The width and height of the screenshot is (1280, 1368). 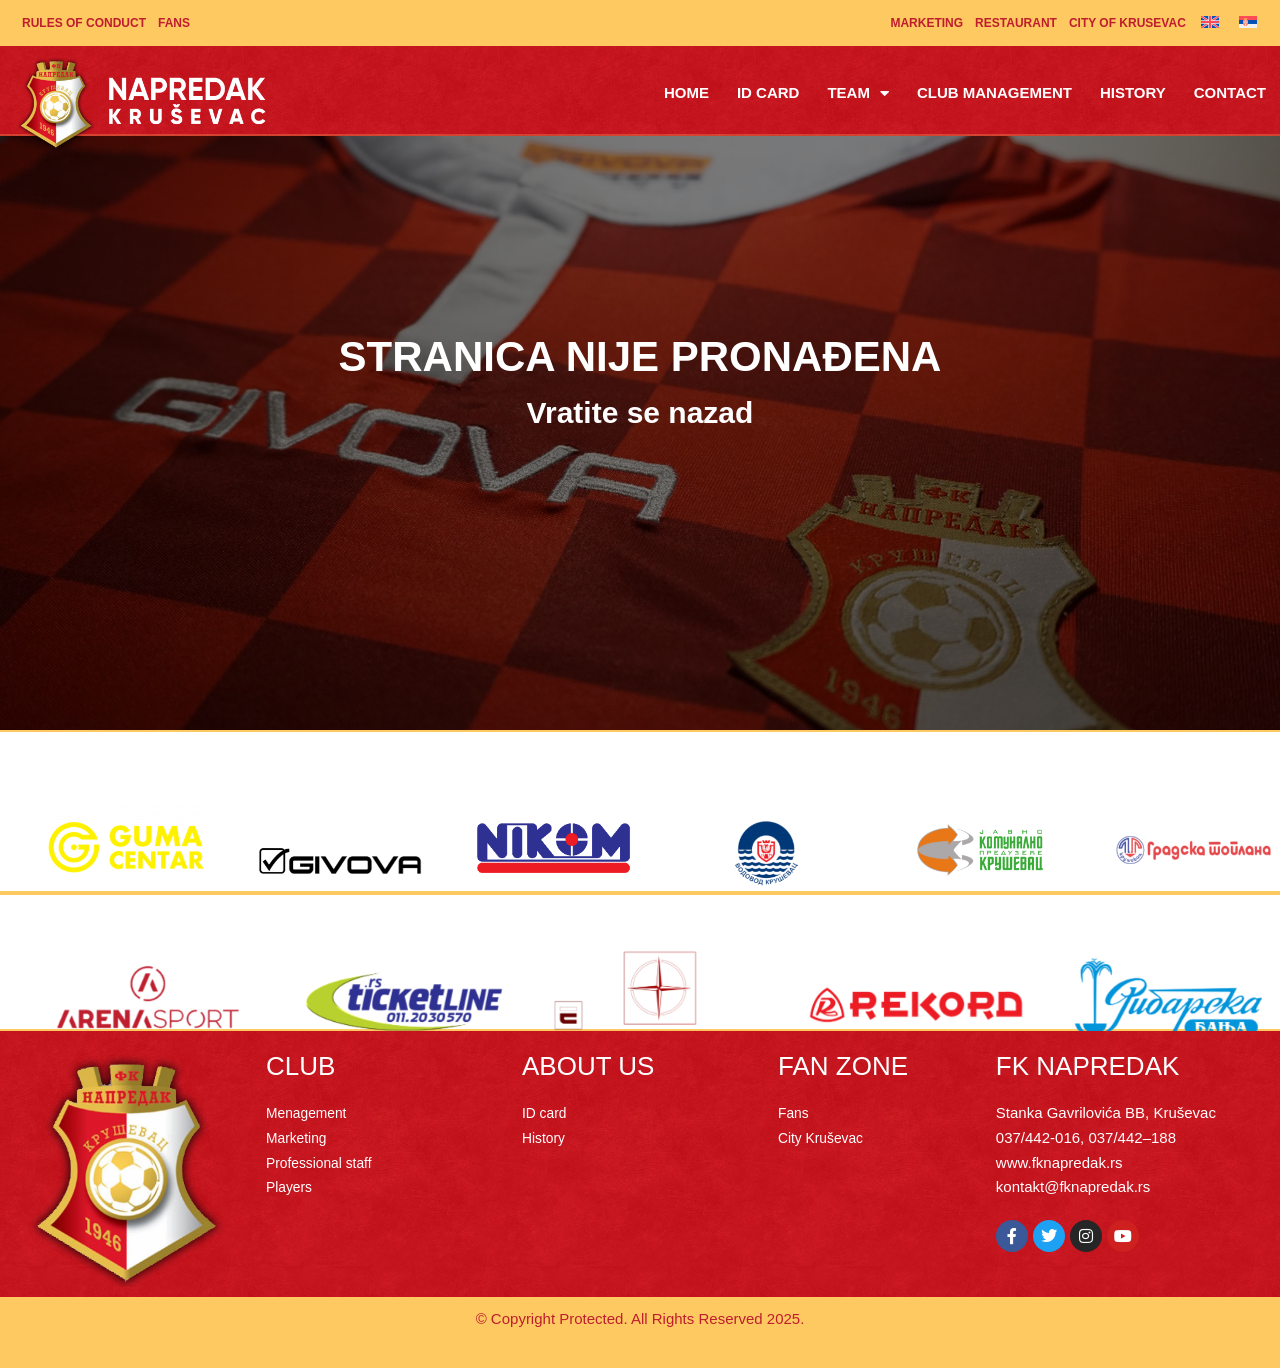 What do you see at coordinates (1127, 23) in the screenshot?
I see `City of Krusevac` at bounding box center [1127, 23].